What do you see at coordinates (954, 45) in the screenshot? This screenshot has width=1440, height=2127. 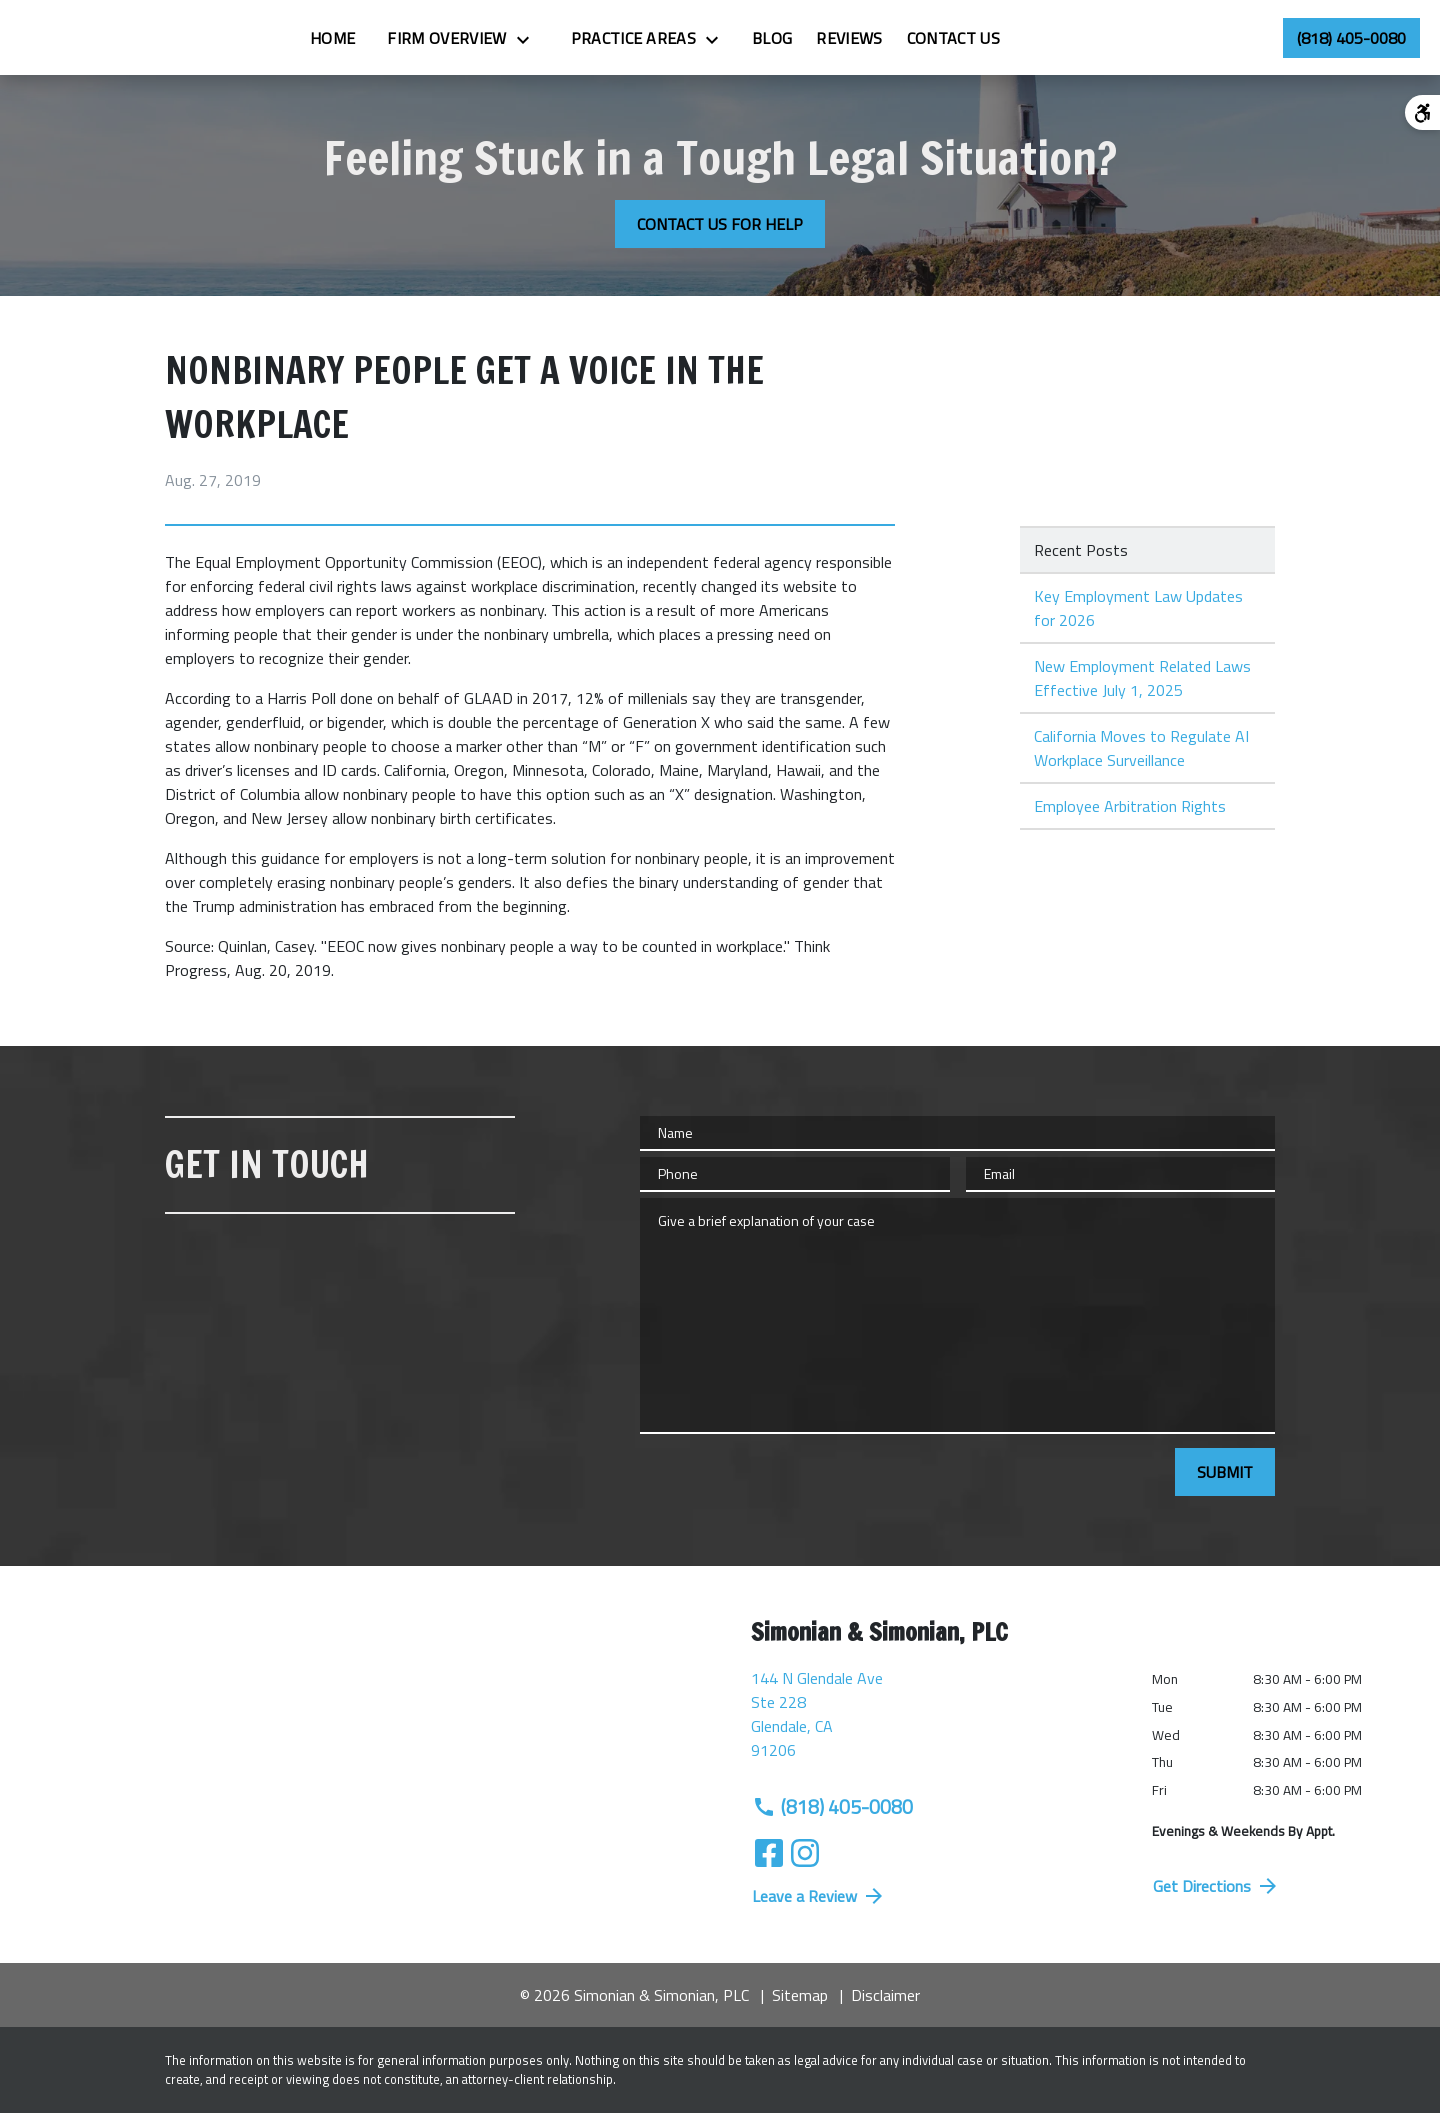 I see `[Reviews]` at bounding box center [954, 45].